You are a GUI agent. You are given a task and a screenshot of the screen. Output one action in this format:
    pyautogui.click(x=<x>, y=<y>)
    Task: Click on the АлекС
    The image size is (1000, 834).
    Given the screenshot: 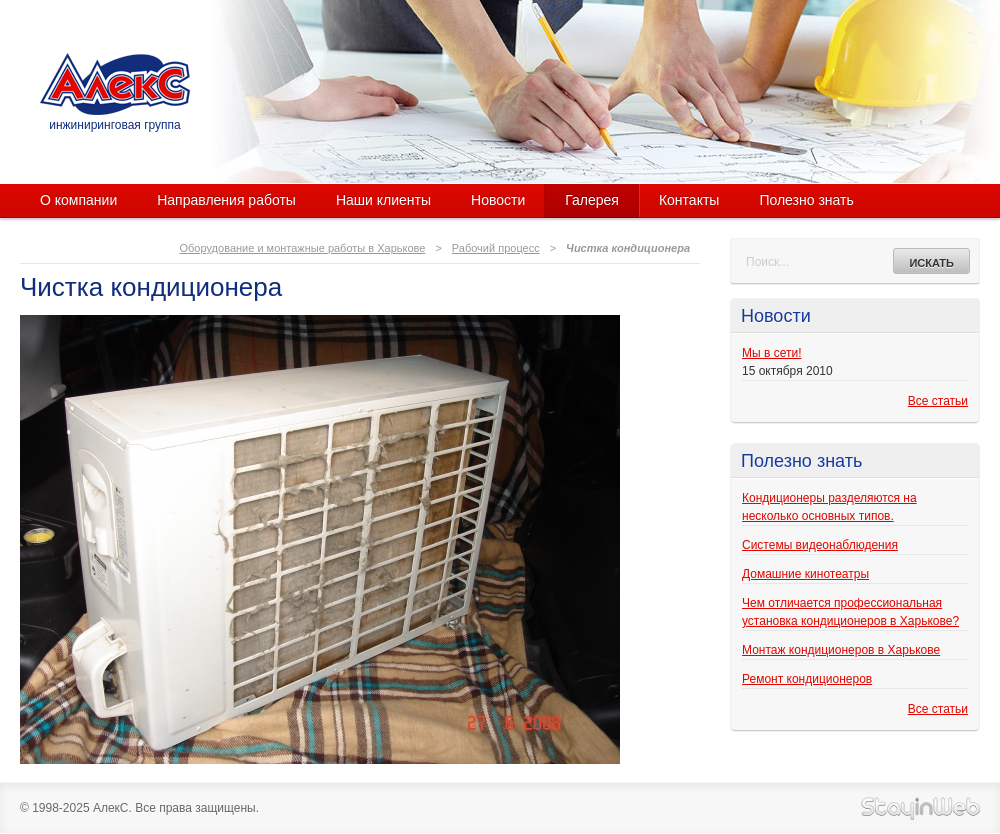 What is the action you would take?
    pyautogui.click(x=115, y=84)
    